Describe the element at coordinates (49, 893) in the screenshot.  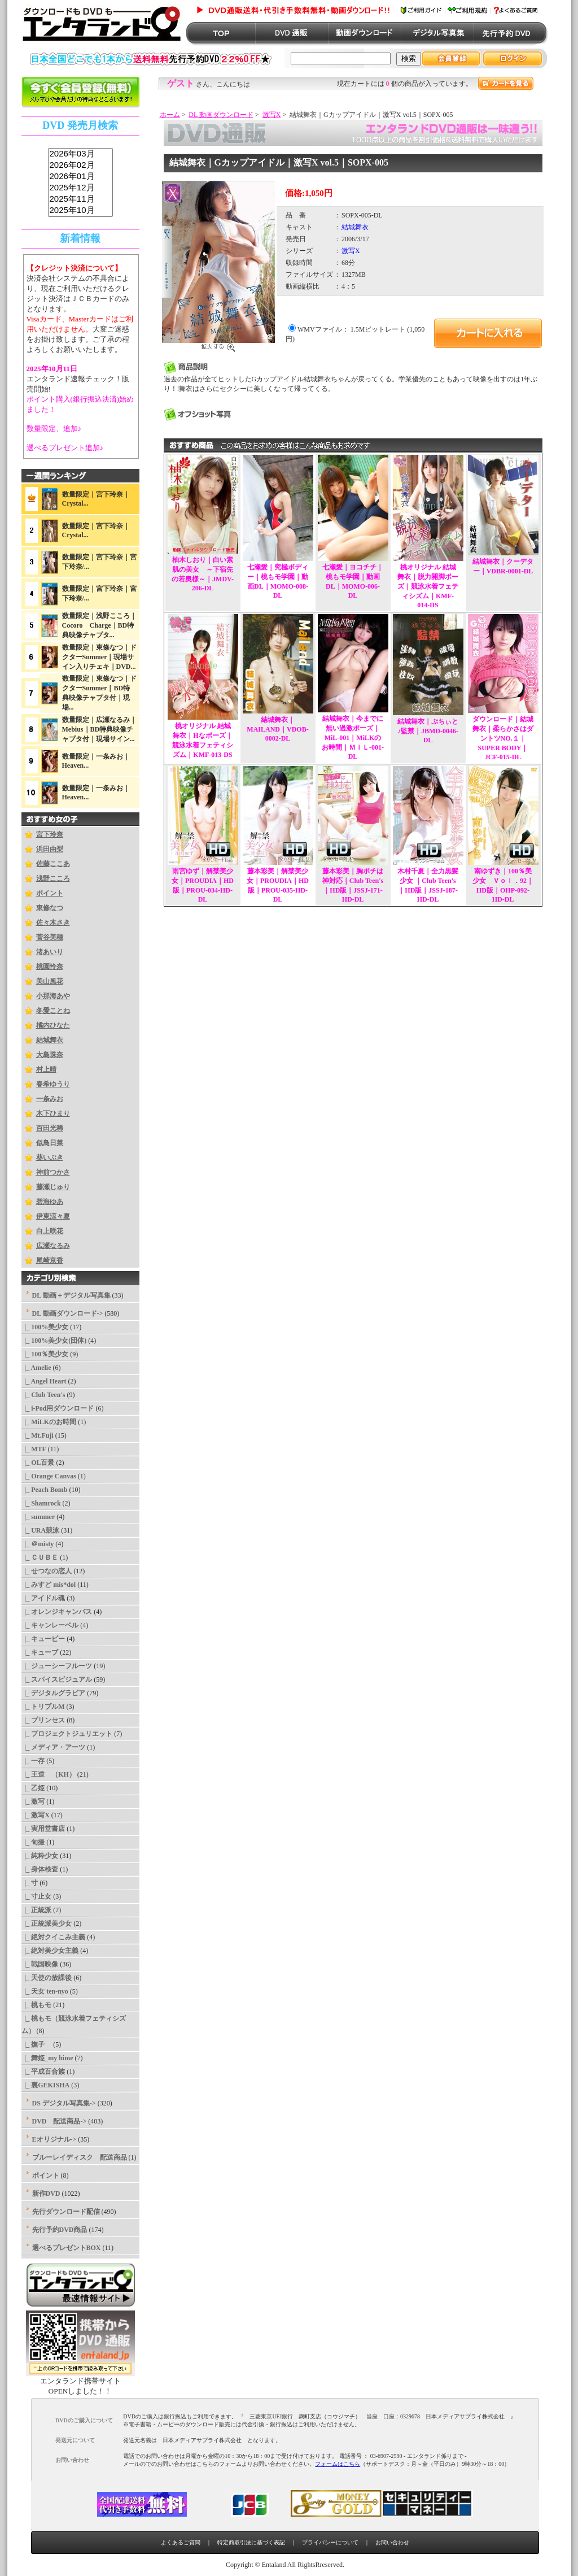
I see `ポイント` at that location.